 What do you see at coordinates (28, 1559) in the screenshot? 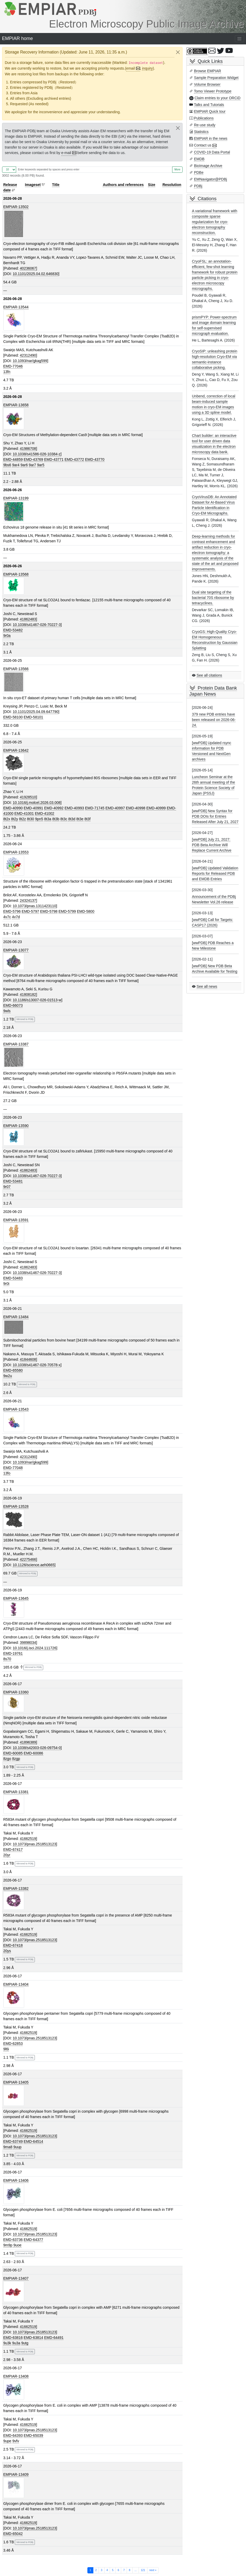
I see `42275466` at bounding box center [28, 1559].